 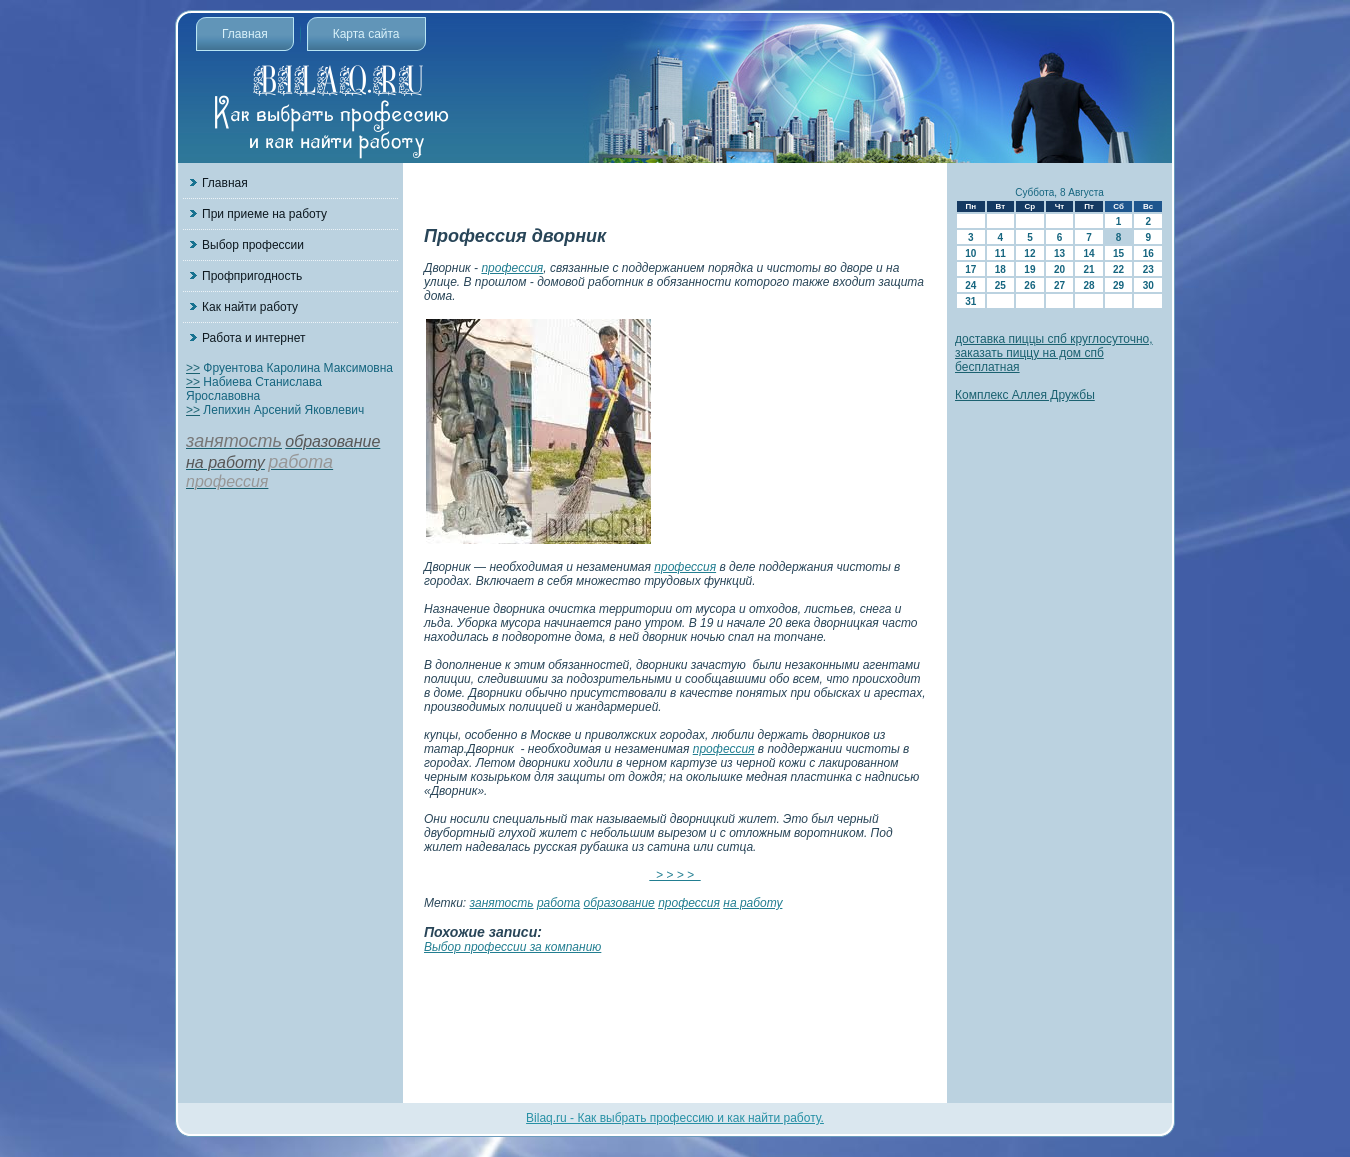 What do you see at coordinates (512, 947) in the screenshot?
I see `Выбор профессии за компанию` at bounding box center [512, 947].